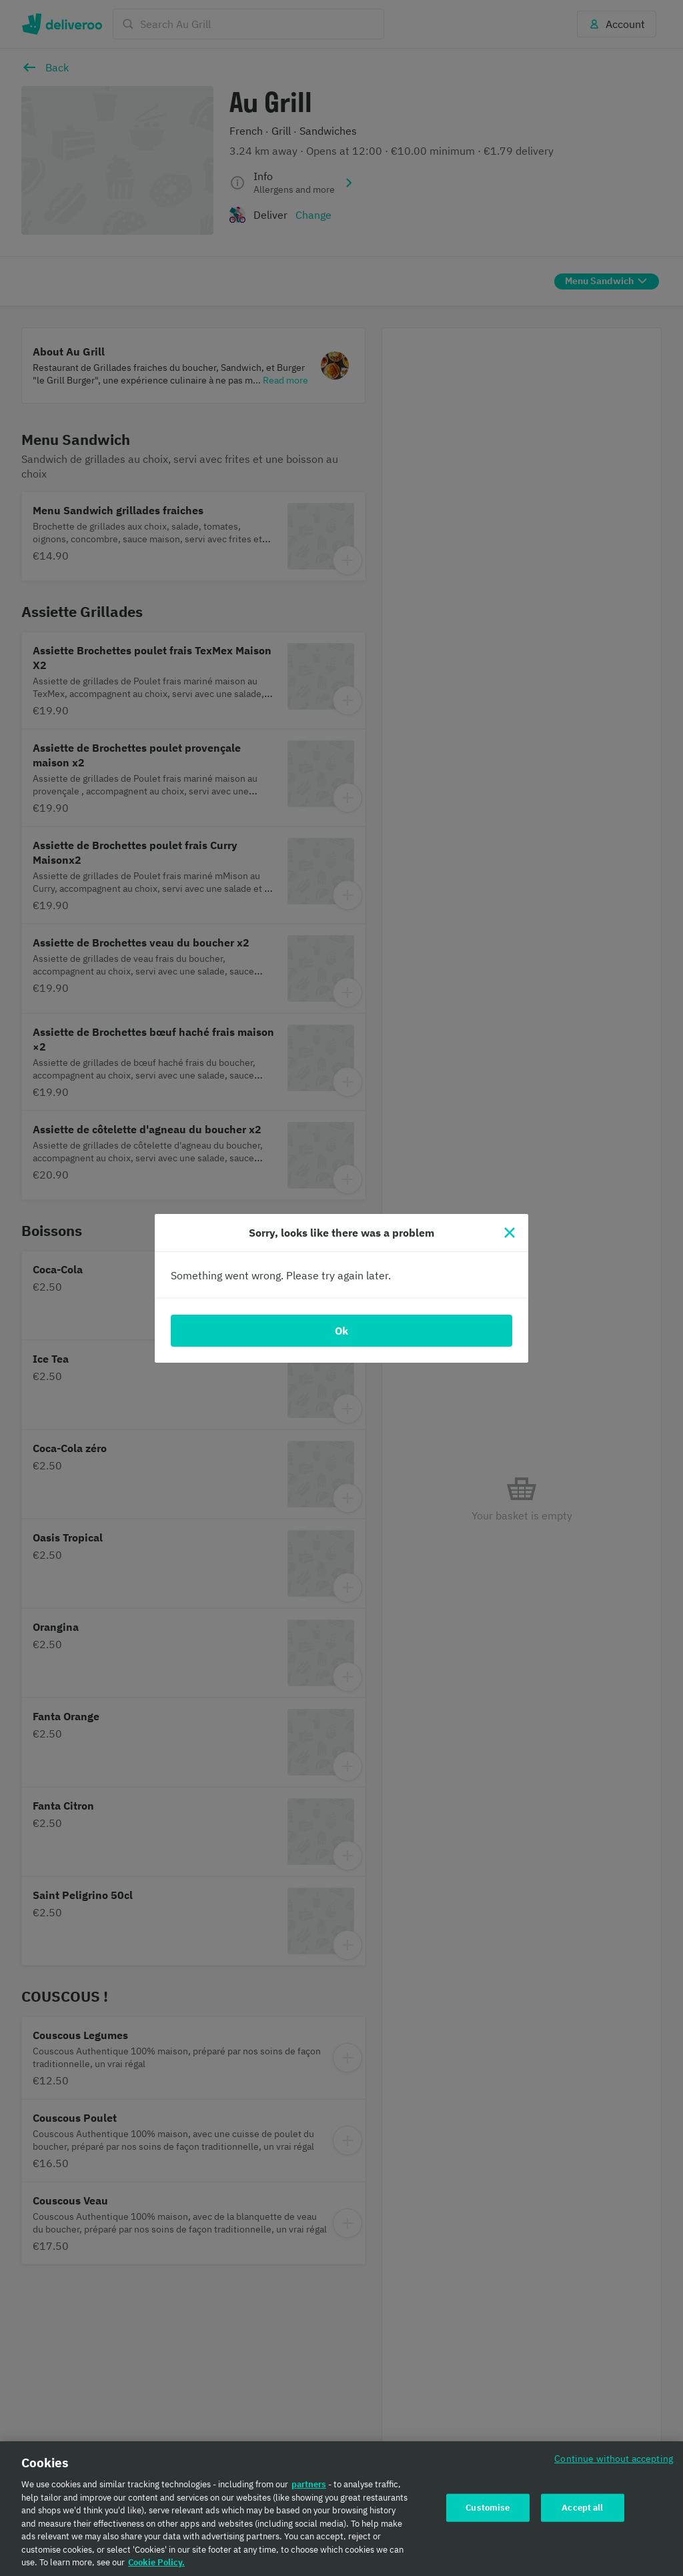  I want to click on partners, so click(308, 2484).